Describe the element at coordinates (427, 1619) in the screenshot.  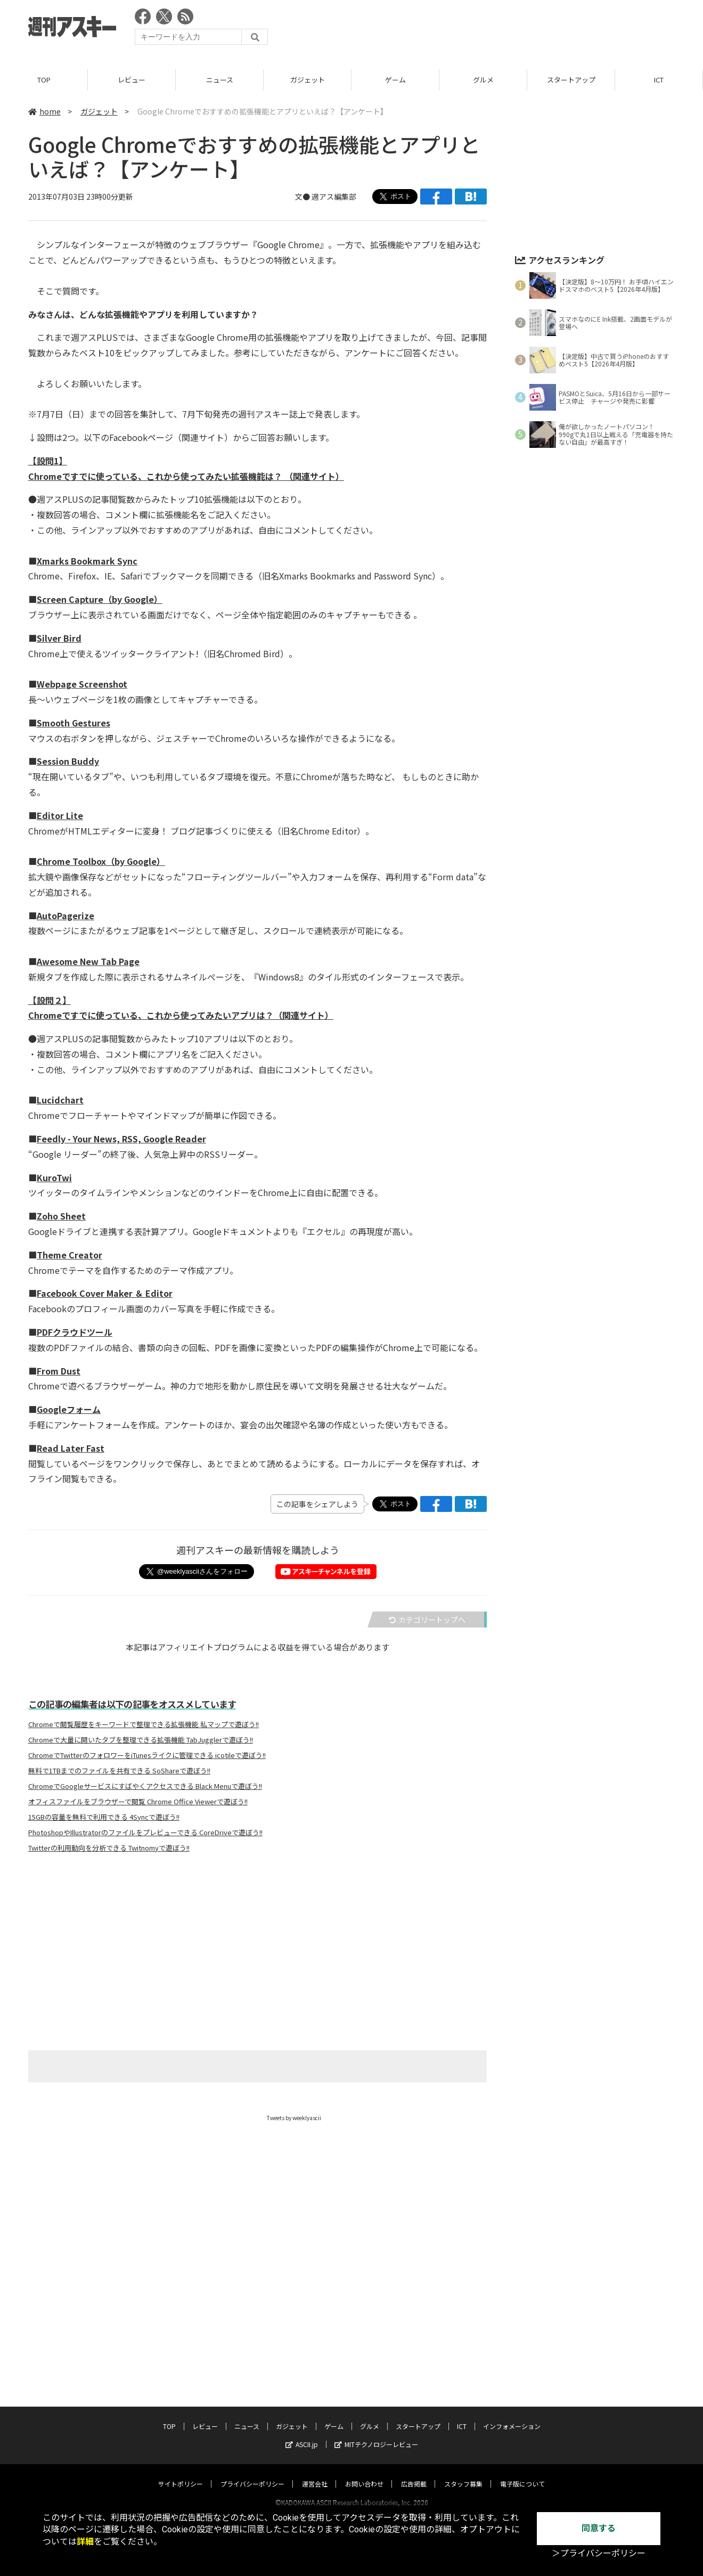
I see `カテゴリートップへ` at that location.